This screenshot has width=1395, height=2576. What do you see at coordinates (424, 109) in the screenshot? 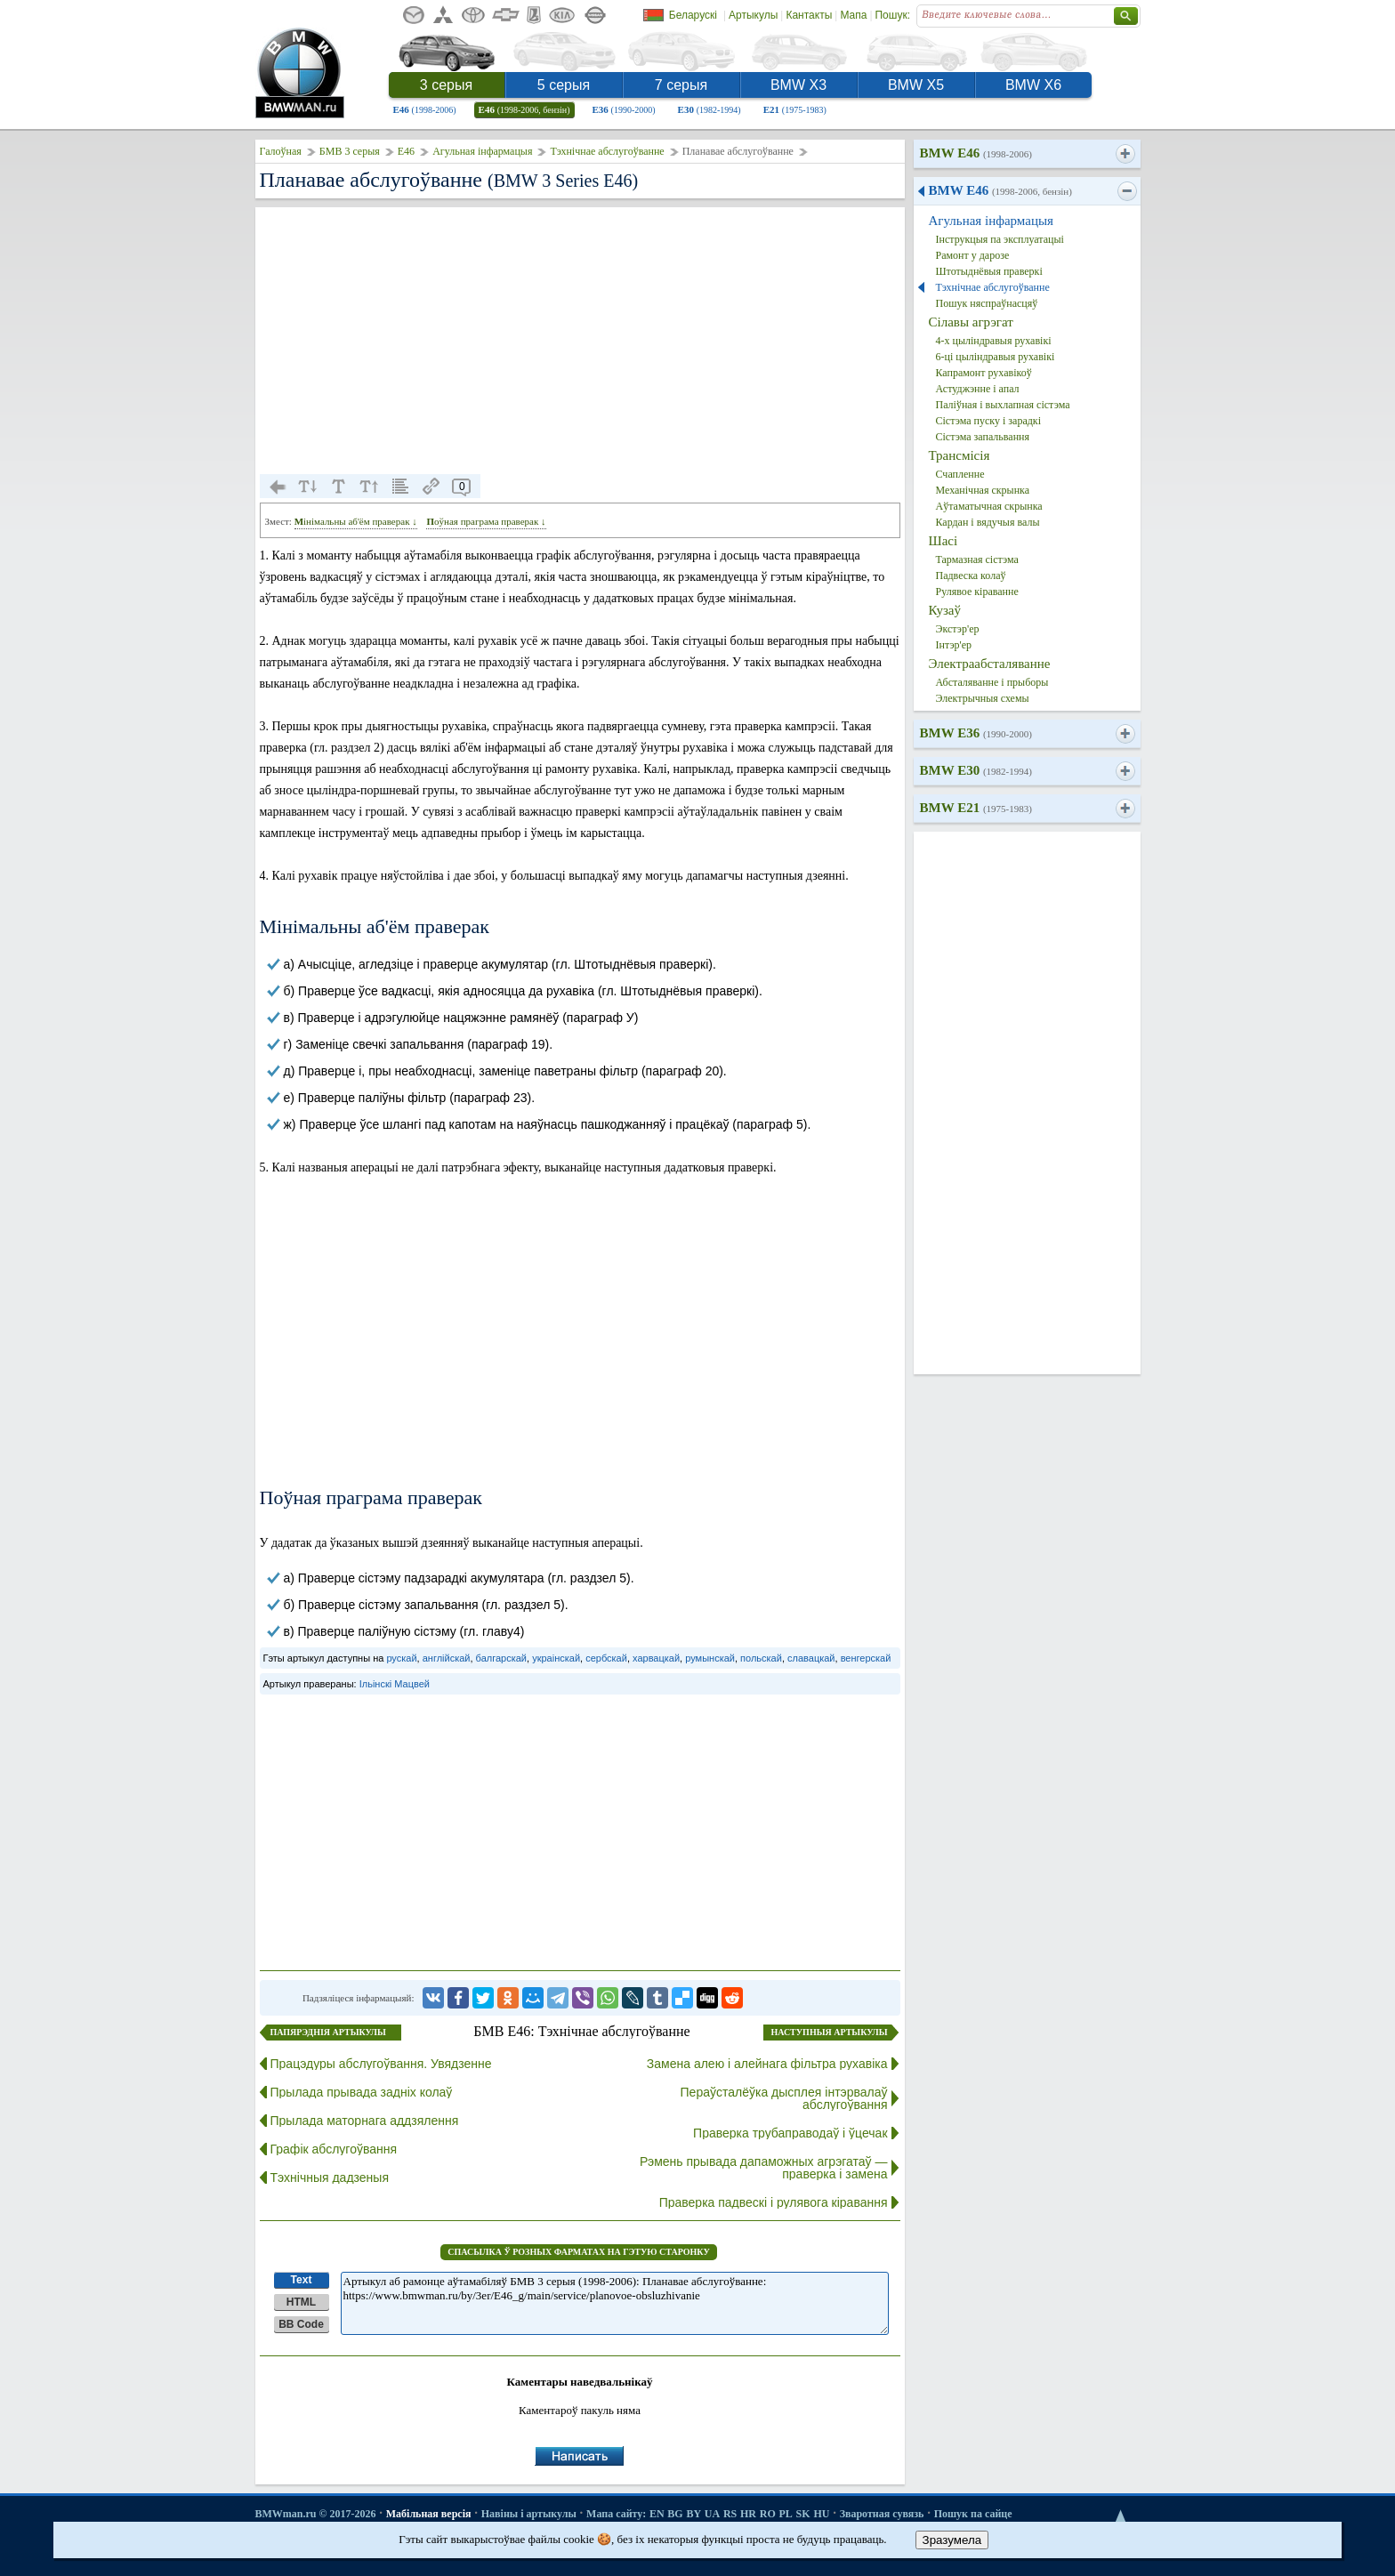
I see `E46` at bounding box center [424, 109].